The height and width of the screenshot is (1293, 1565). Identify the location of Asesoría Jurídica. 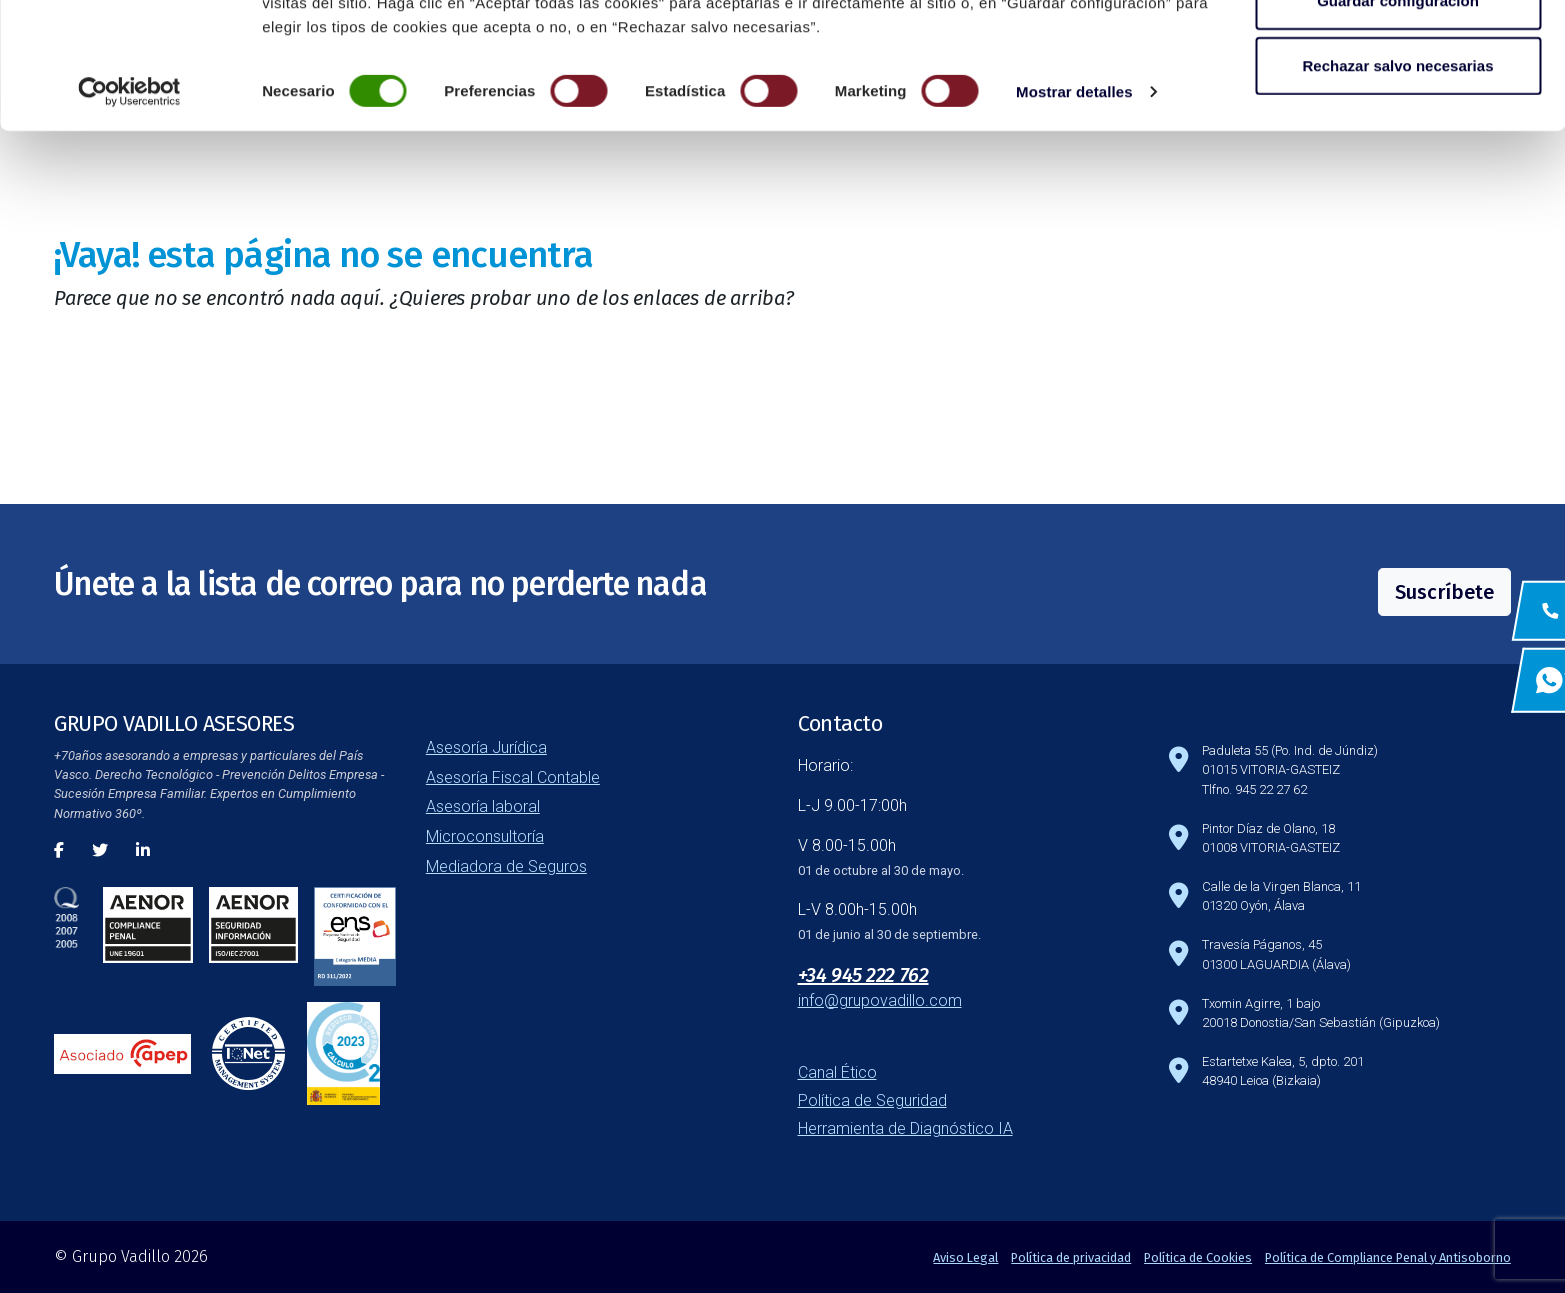
(486, 747).